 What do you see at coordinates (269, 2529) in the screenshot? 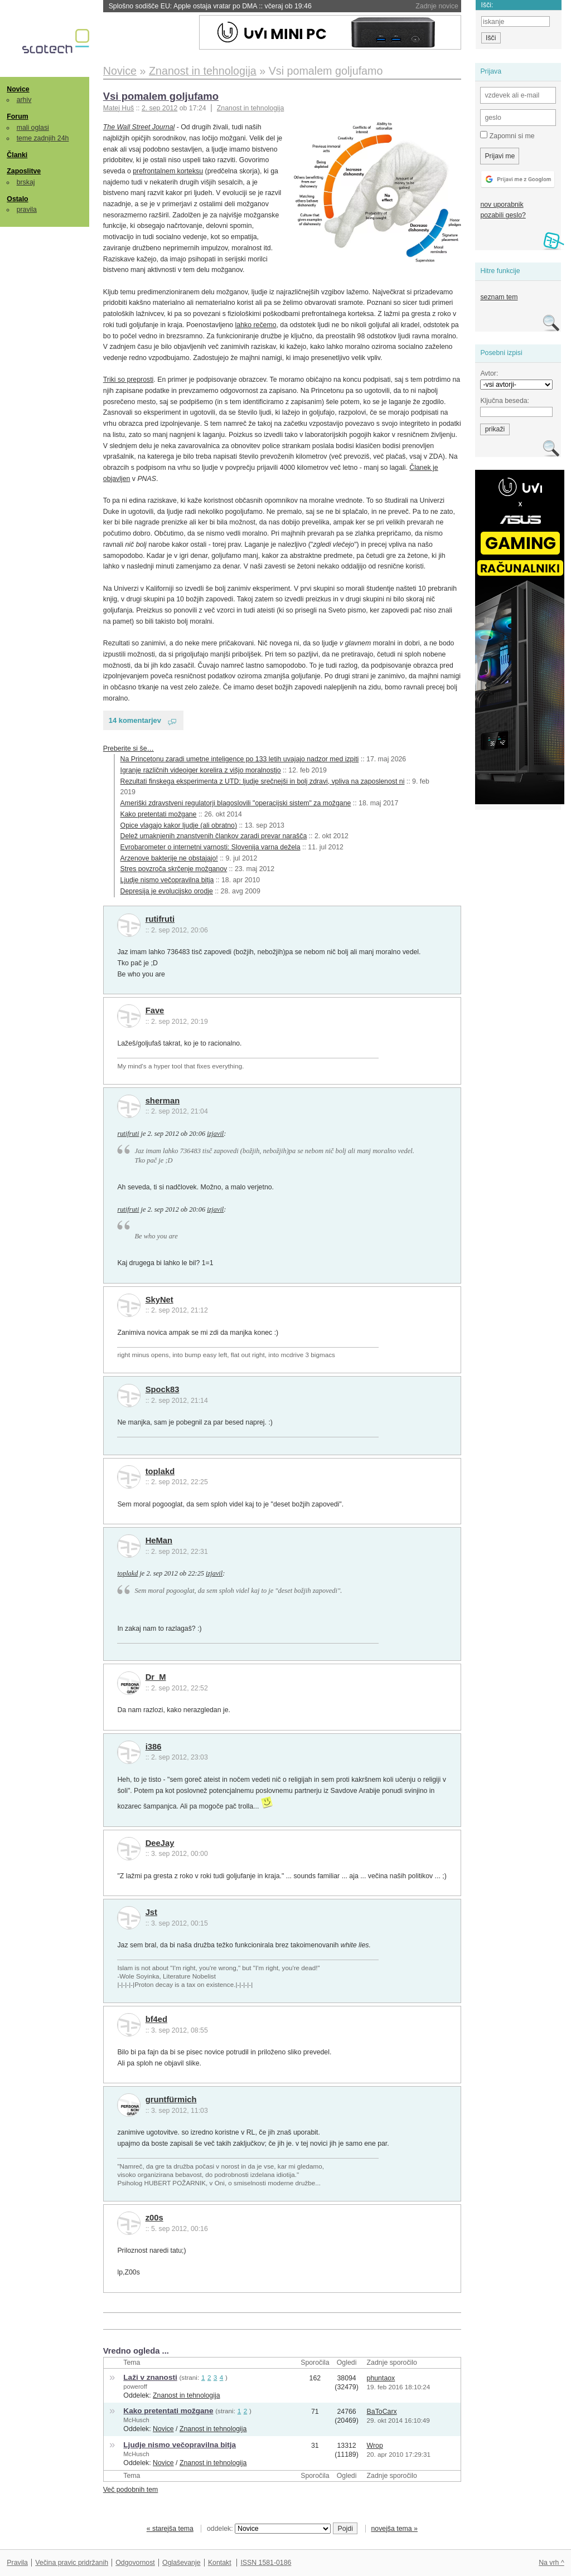
I see `oddelek:` at bounding box center [269, 2529].